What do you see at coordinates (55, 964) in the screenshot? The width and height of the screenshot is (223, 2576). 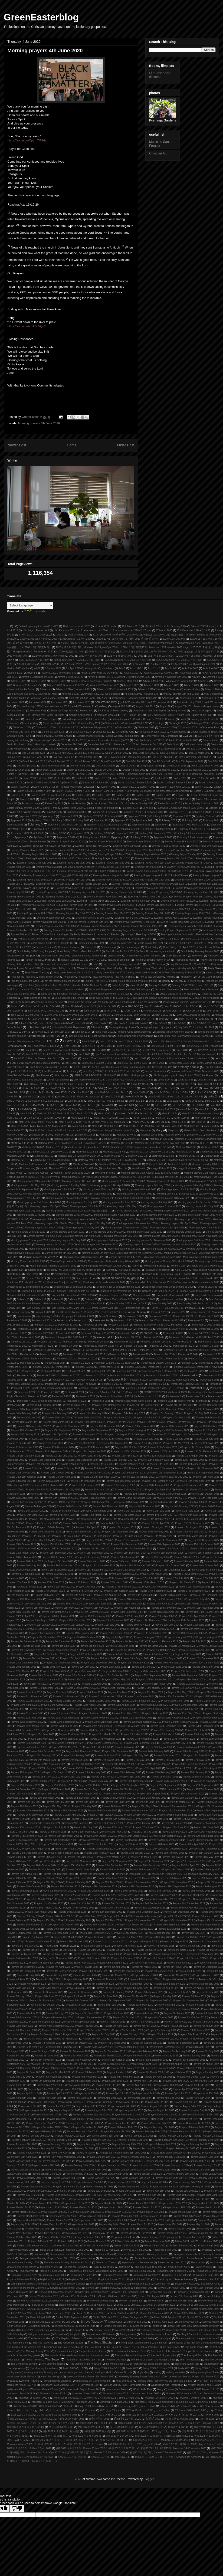 I see `Herod and Herodotus` at bounding box center [55, 964].